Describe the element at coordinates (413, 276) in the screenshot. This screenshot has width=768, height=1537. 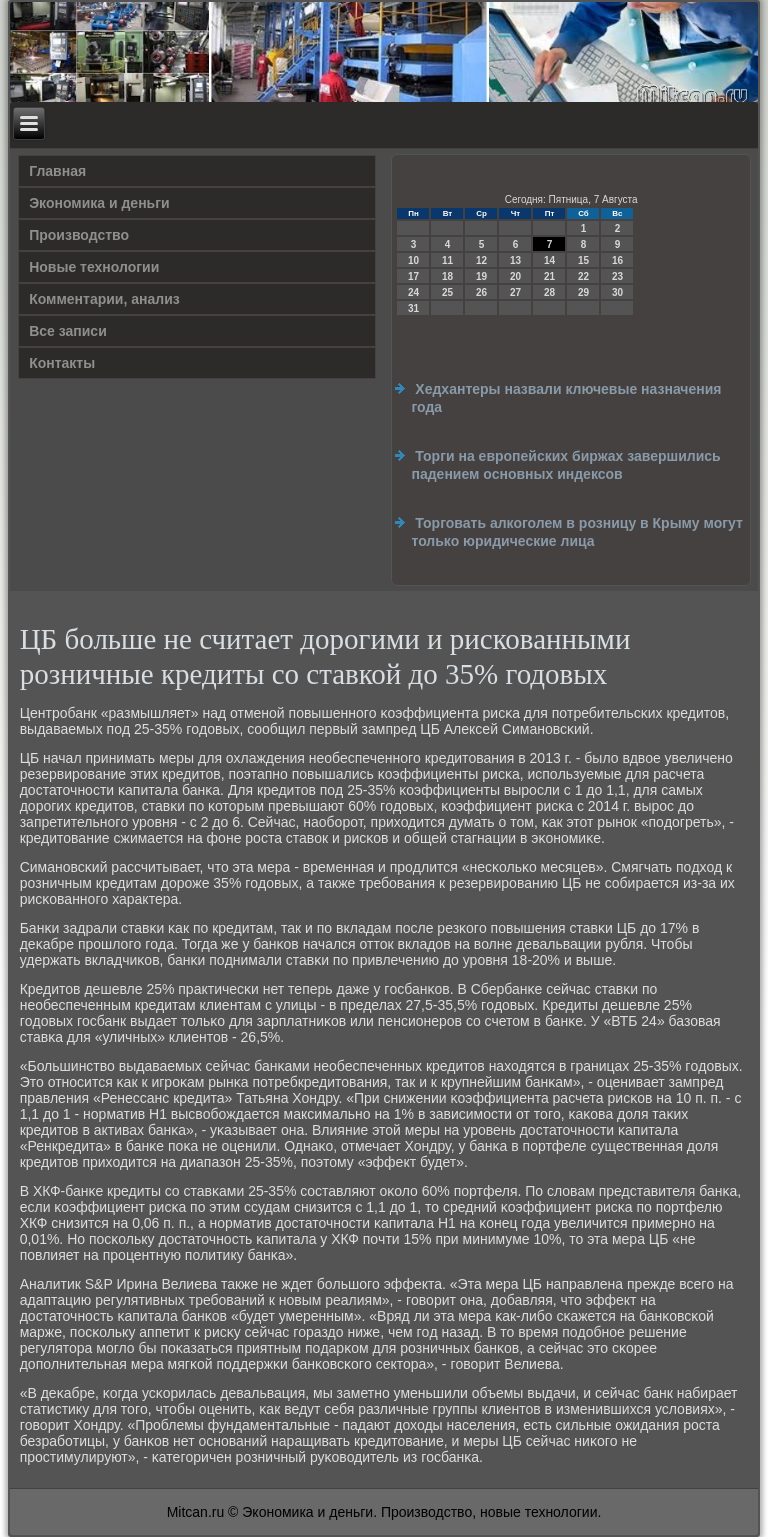
I see `17` at that location.